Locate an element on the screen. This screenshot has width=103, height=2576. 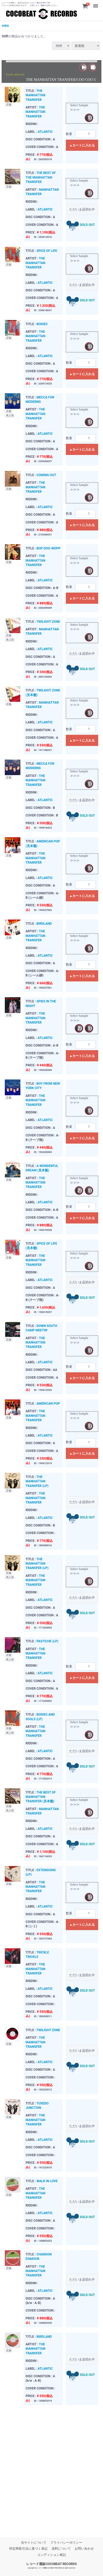
BODIES is located at coordinates (41, 324).